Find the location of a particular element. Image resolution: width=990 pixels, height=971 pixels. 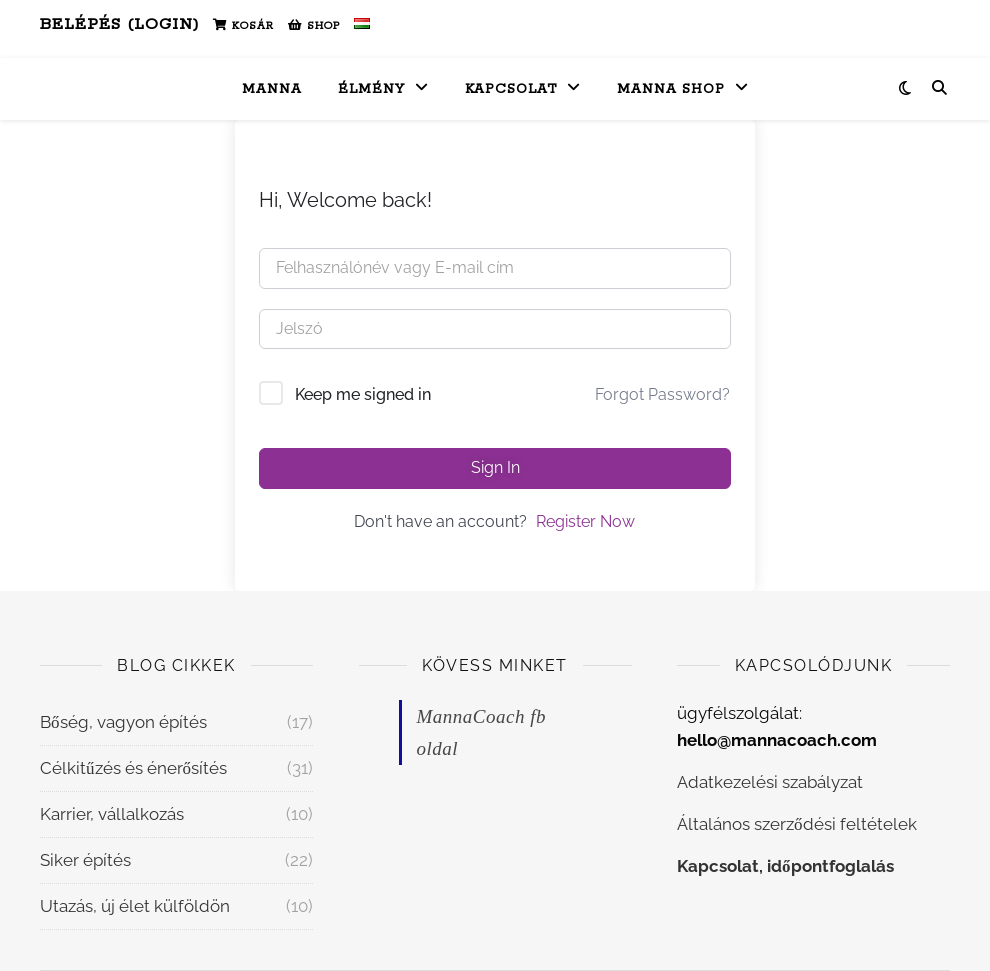

Élmény is located at coordinates (371, 89).